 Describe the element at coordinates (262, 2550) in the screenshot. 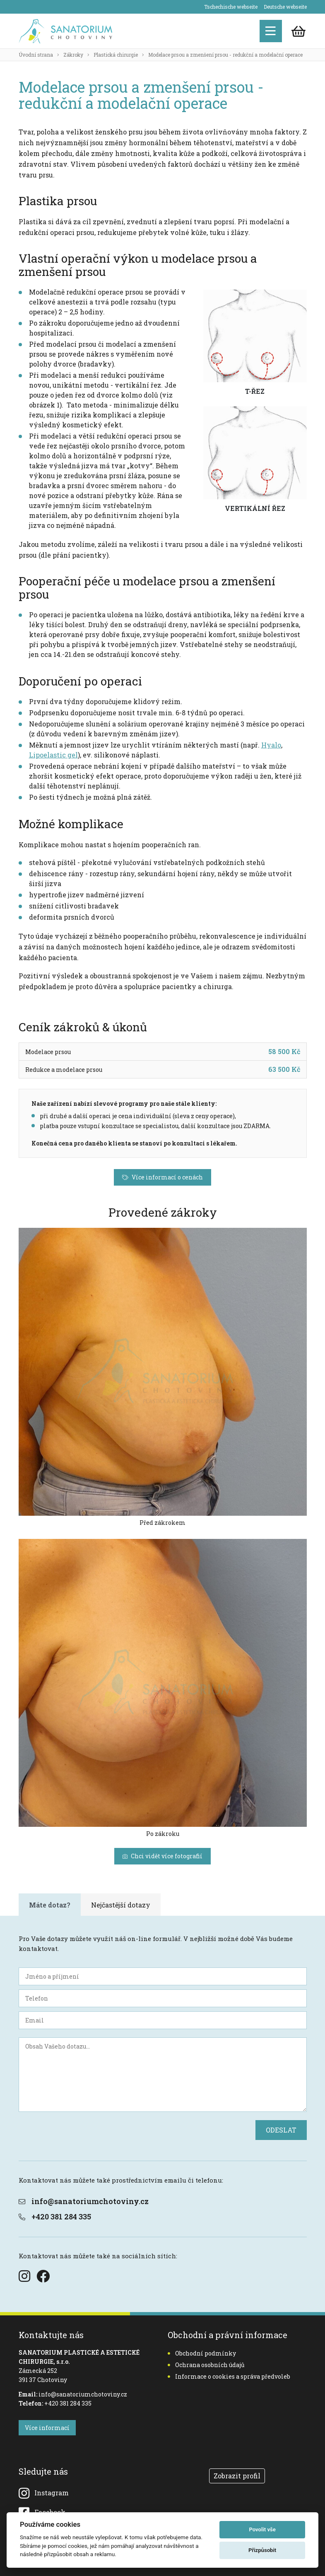

I see `Přizpůsobit` at that location.